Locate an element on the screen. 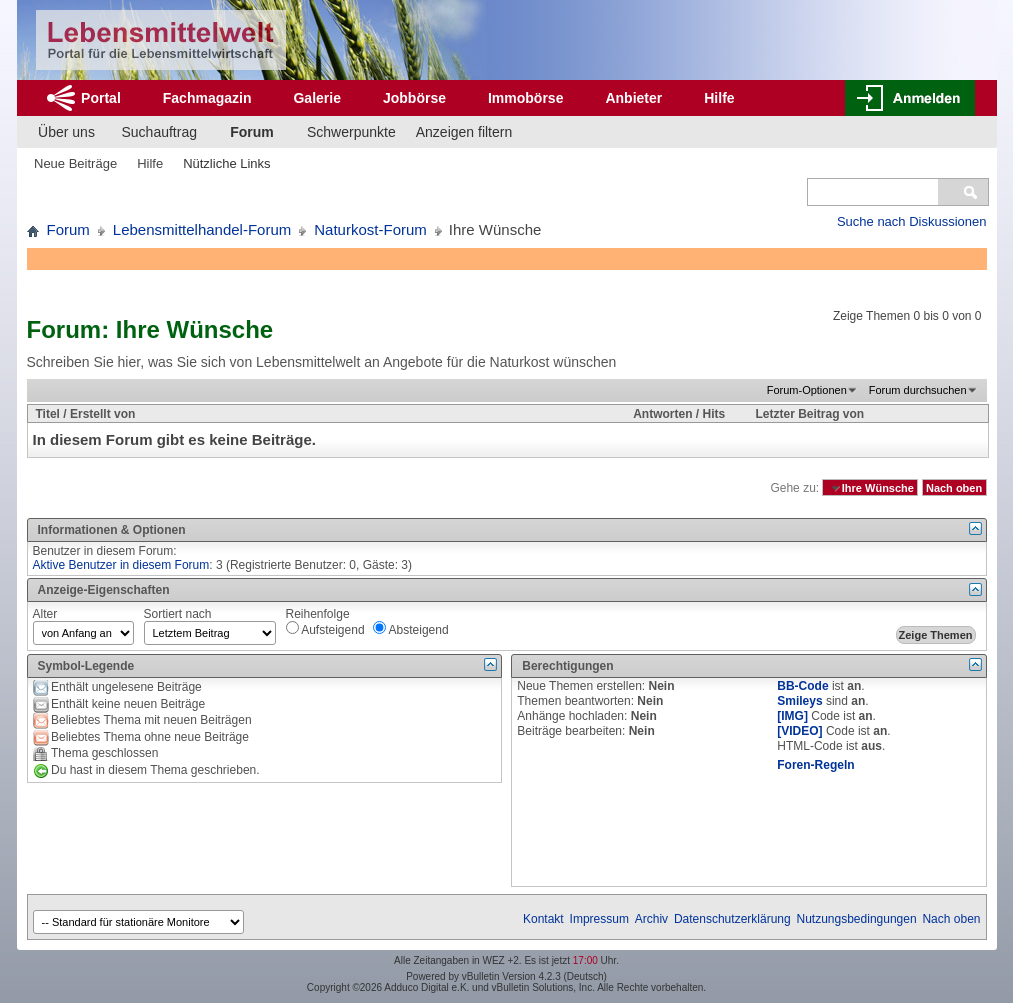 The image size is (1013, 1003). Suchauftrag is located at coordinates (160, 132).